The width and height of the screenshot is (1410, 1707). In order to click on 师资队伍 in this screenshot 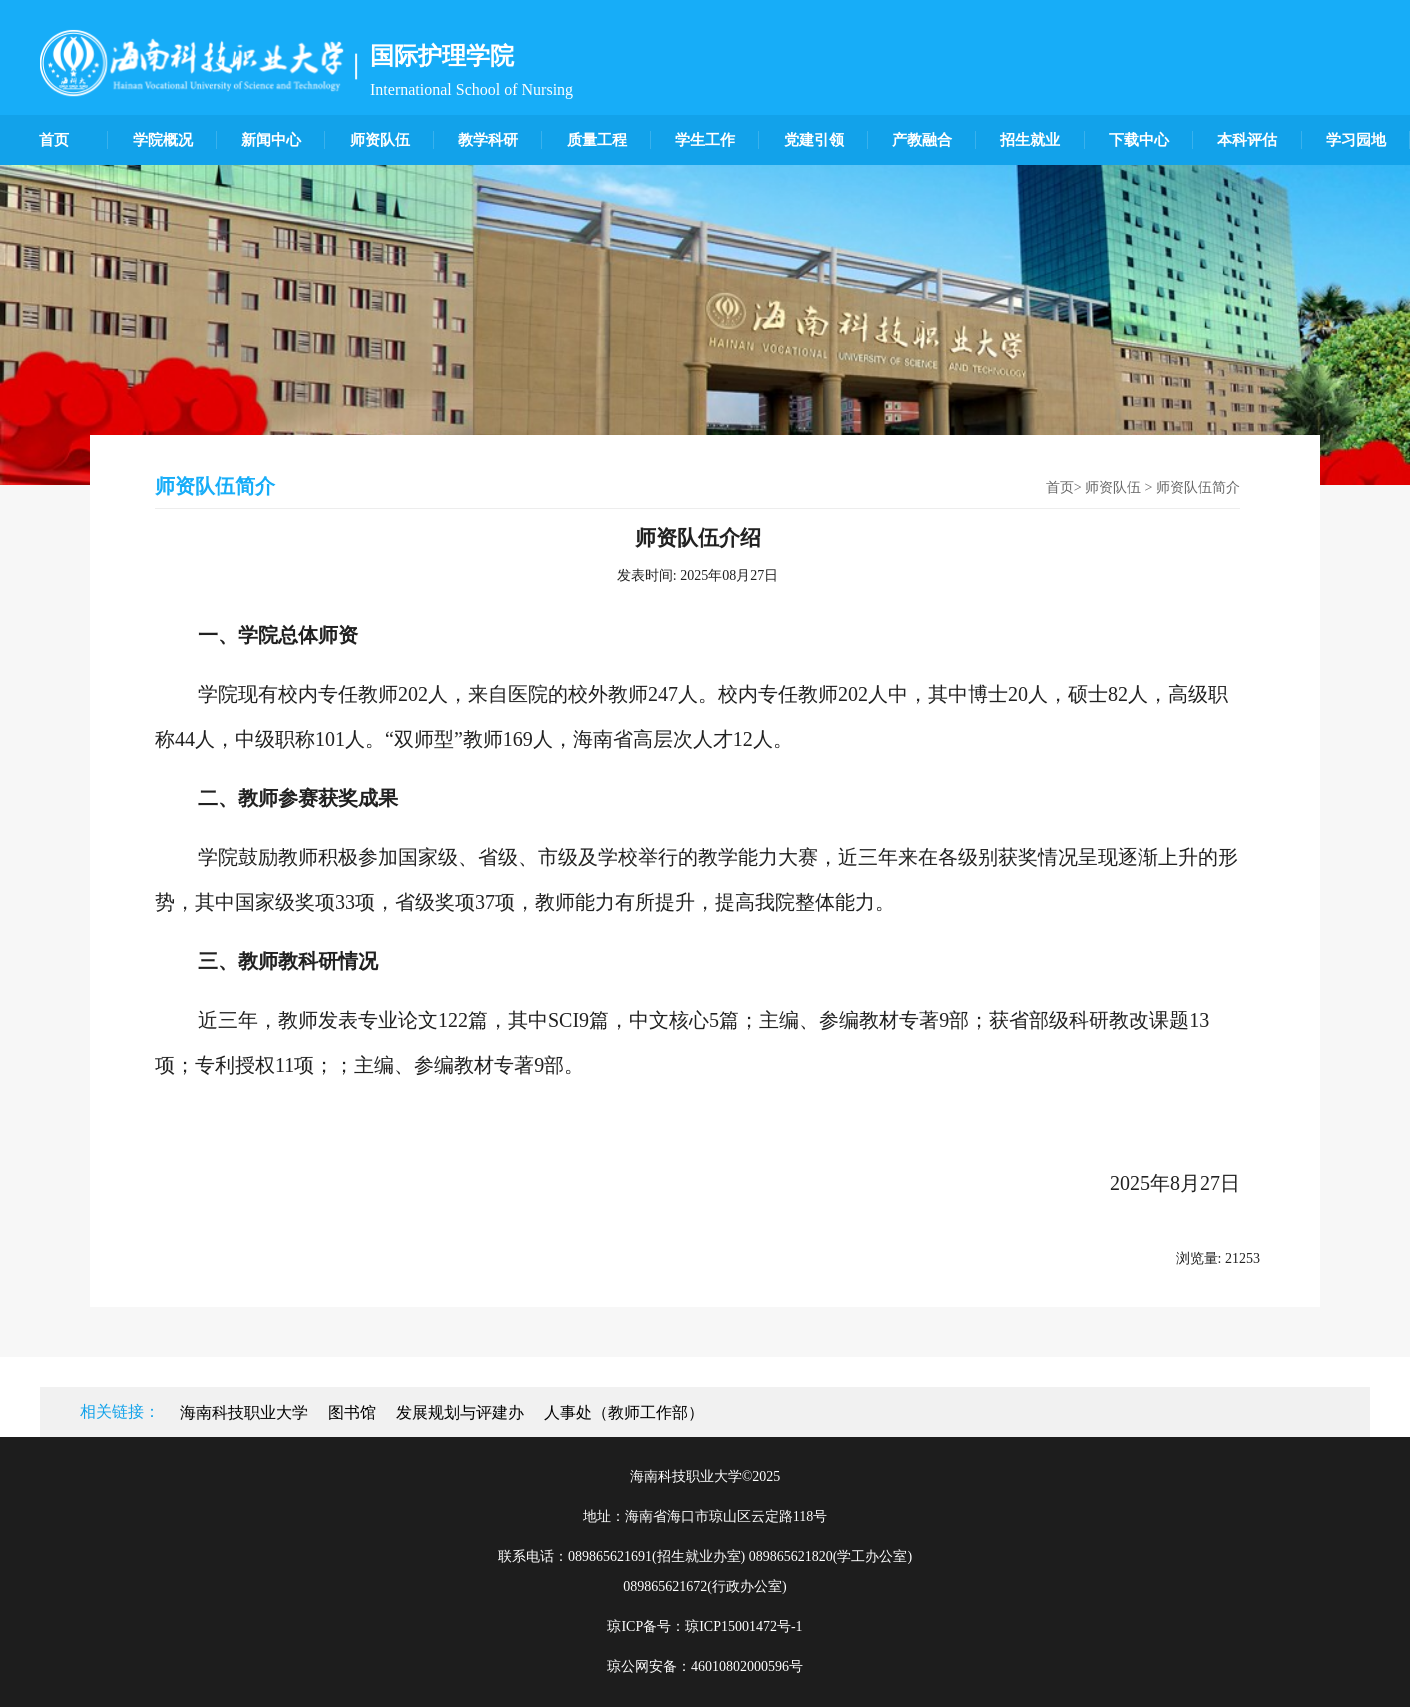, I will do `click(380, 140)`.